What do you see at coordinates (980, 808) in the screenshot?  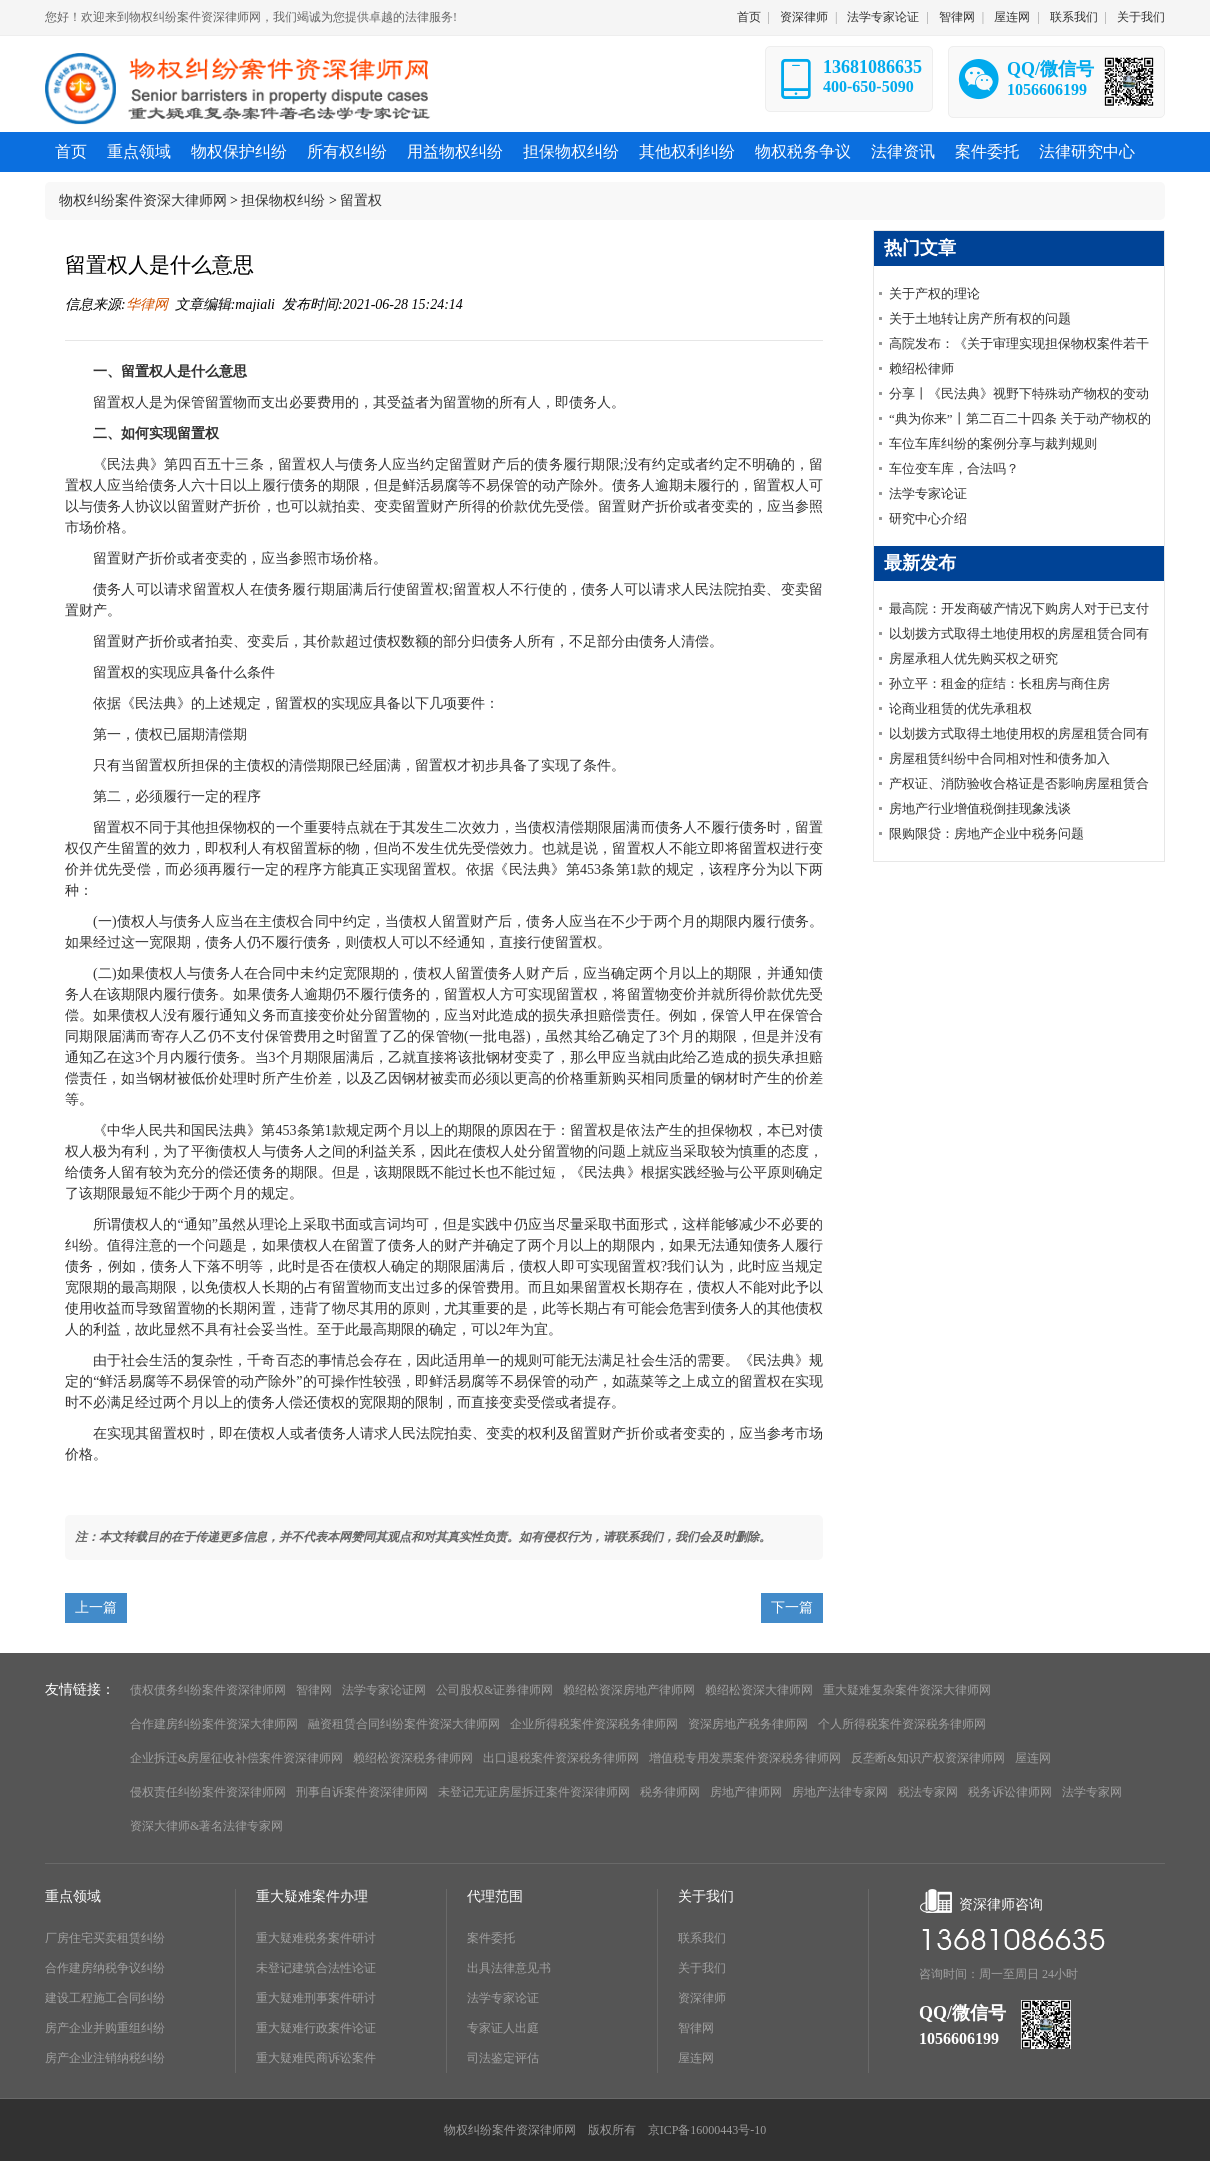 I see `房地产行业增值税倒挂现象浅谈` at bounding box center [980, 808].